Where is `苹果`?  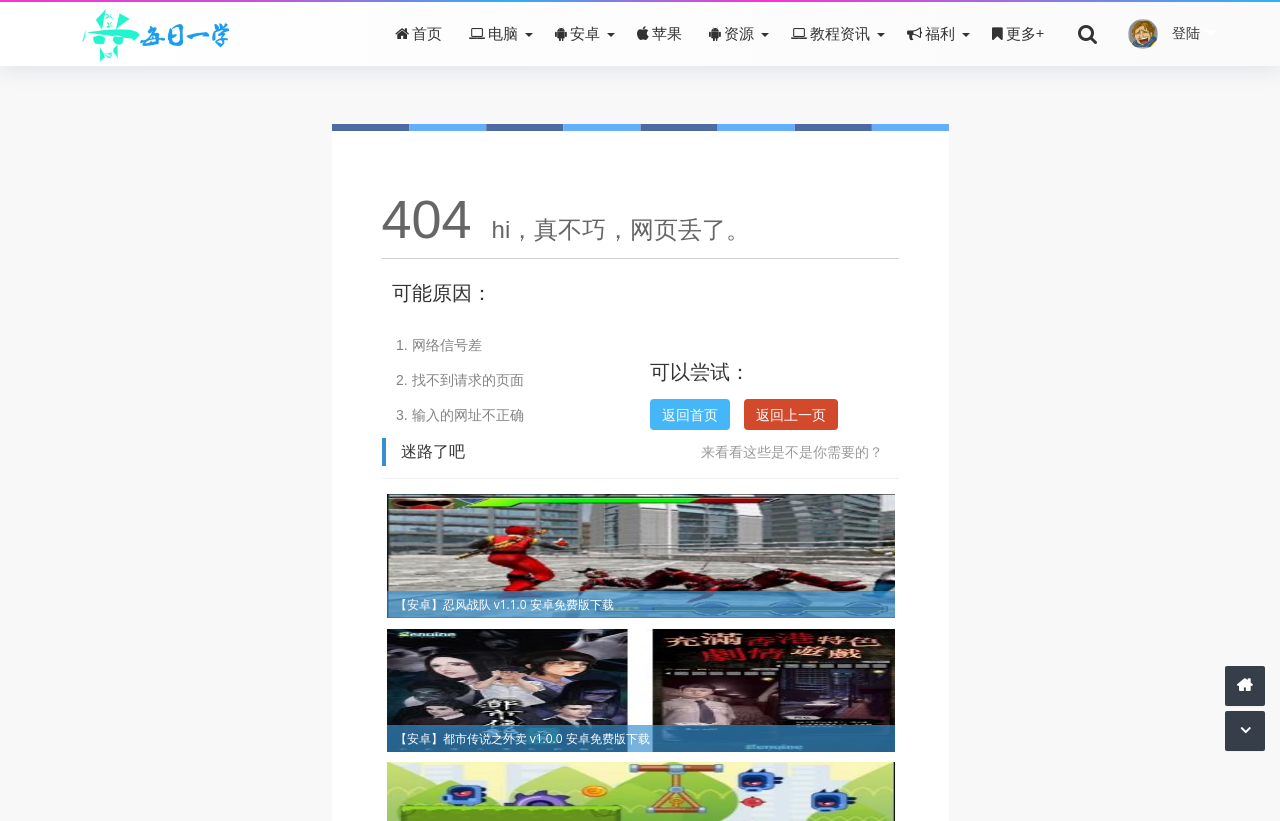 苹果 is located at coordinates (659, 33).